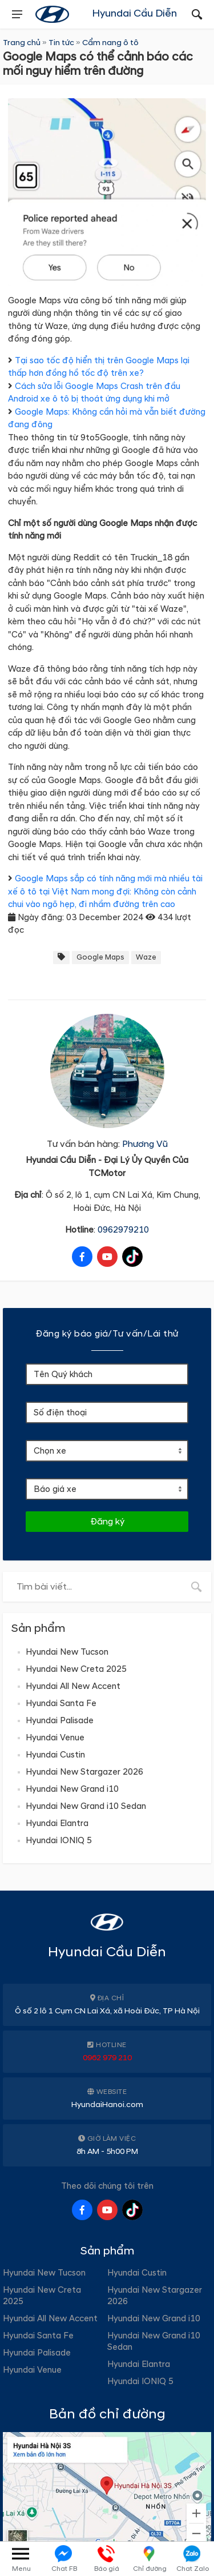 This screenshot has height=2576, width=214. What do you see at coordinates (61, 42) in the screenshot?
I see `Tin tức` at bounding box center [61, 42].